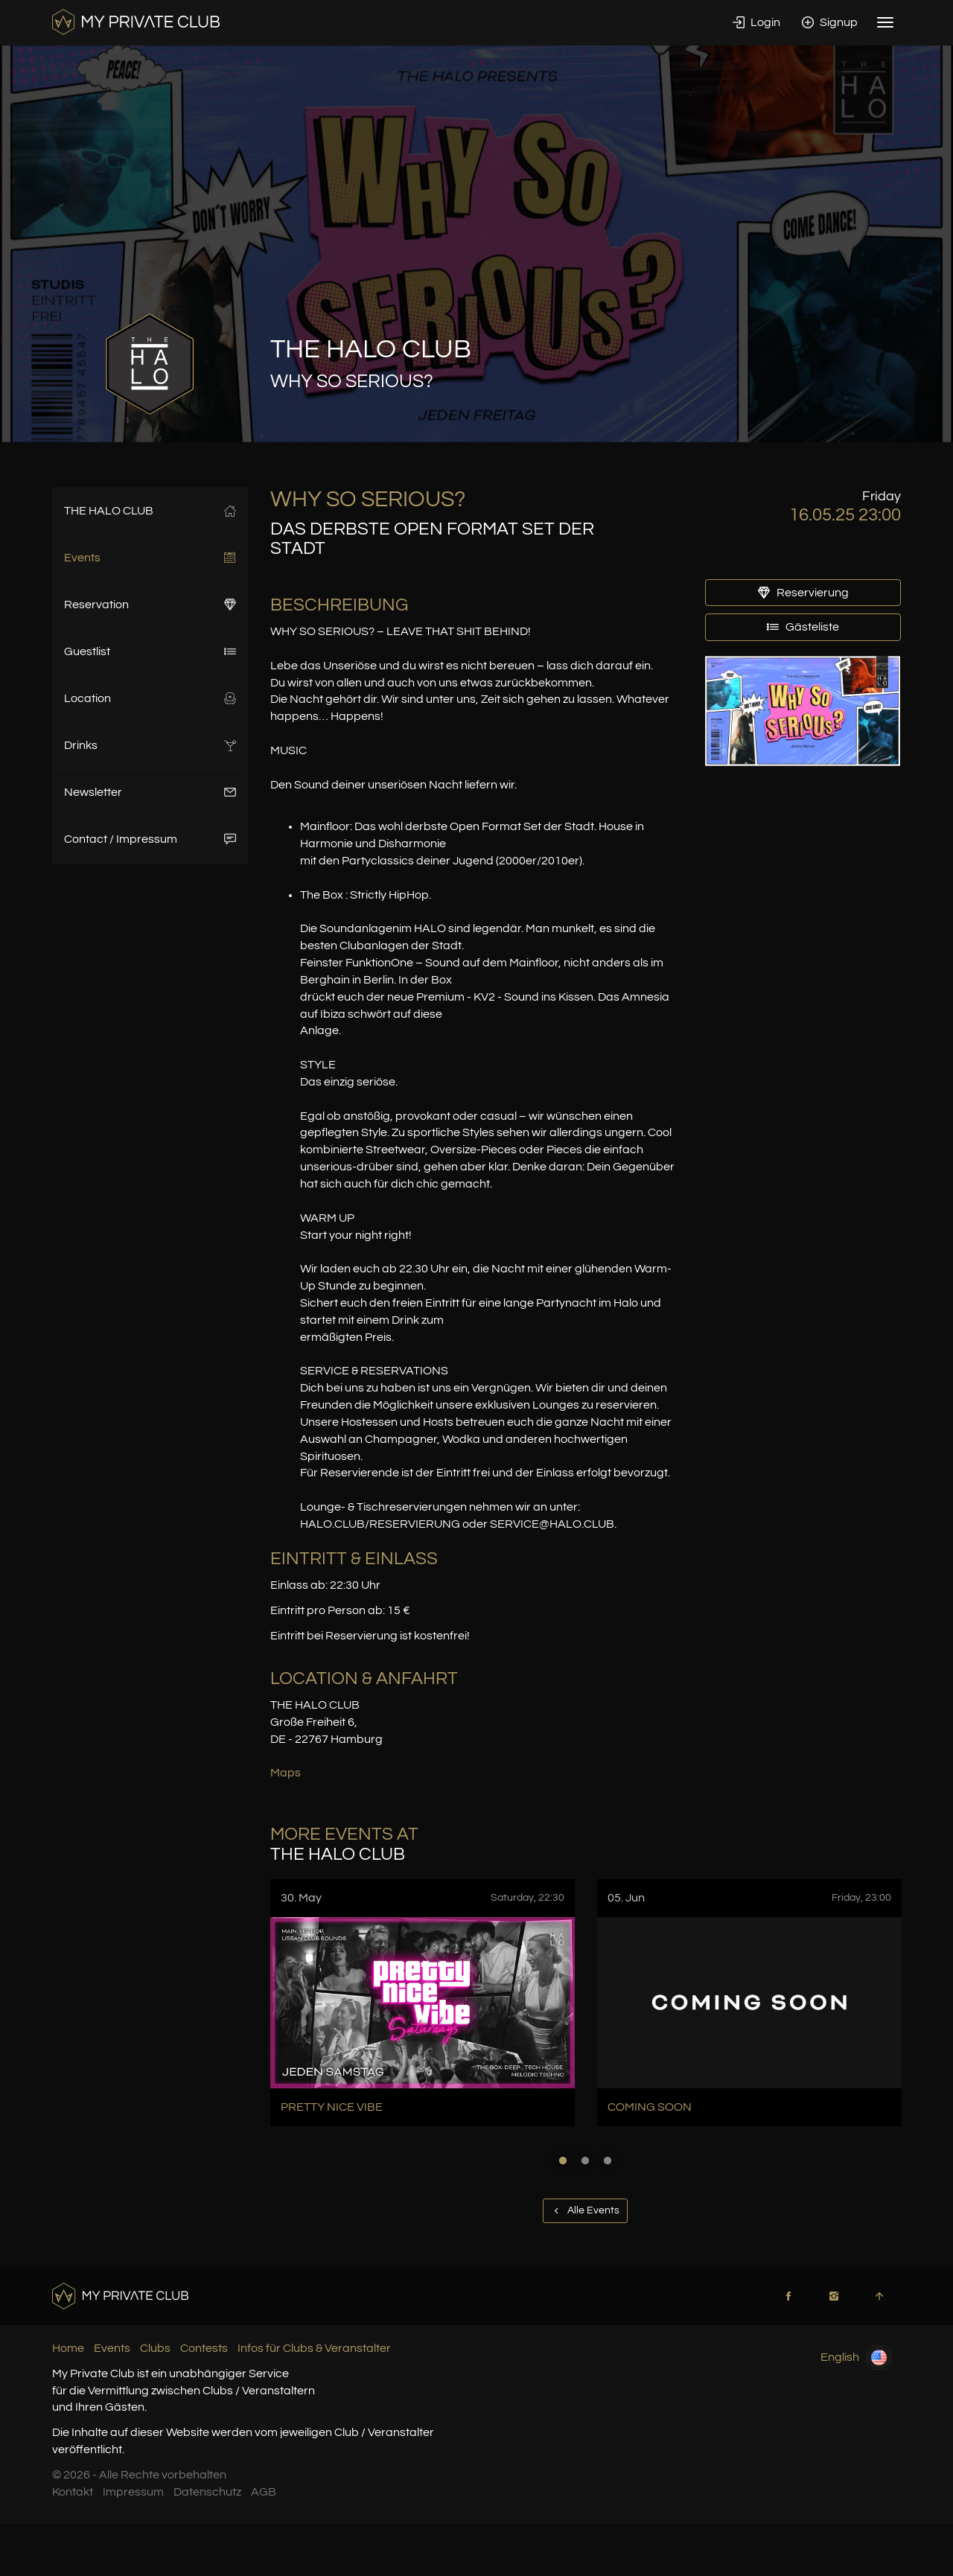 Image resolution: width=953 pixels, height=2576 pixels. Describe the element at coordinates (314, 2348) in the screenshot. I see `Infos für Clubs & Veranstalter` at that location.